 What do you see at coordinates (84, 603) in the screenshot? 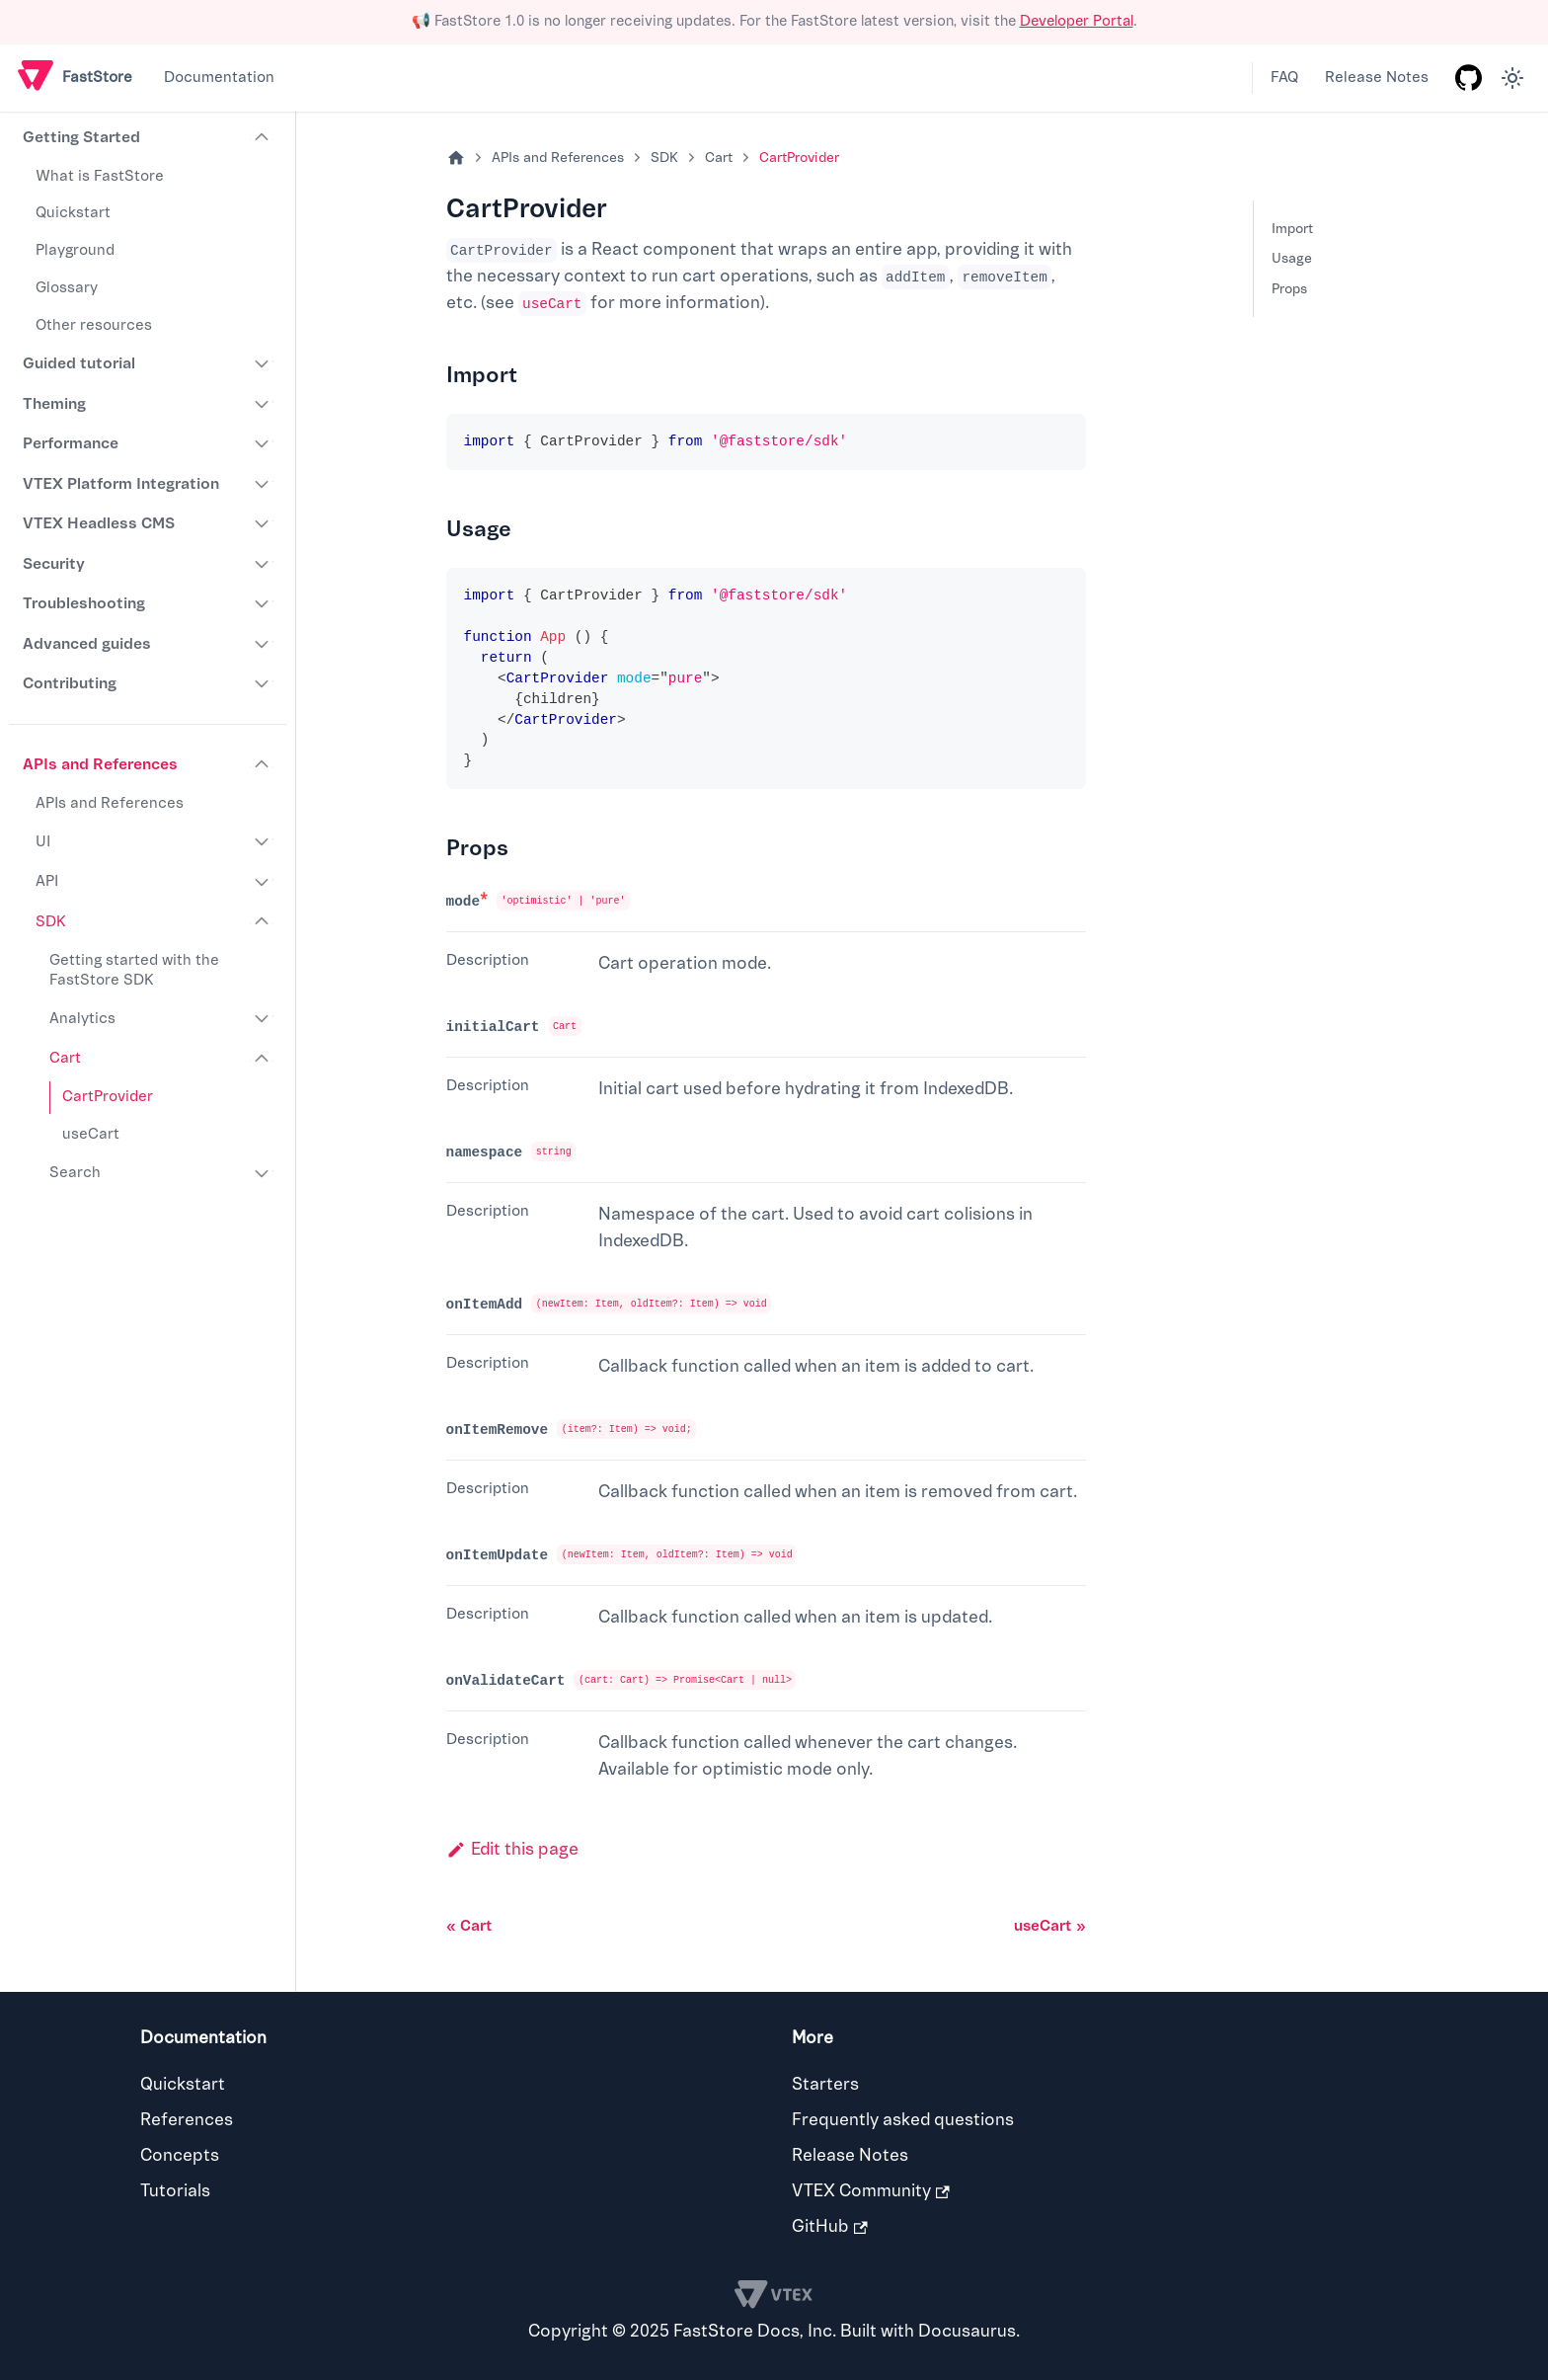
I see `Troubleshooting` at bounding box center [84, 603].